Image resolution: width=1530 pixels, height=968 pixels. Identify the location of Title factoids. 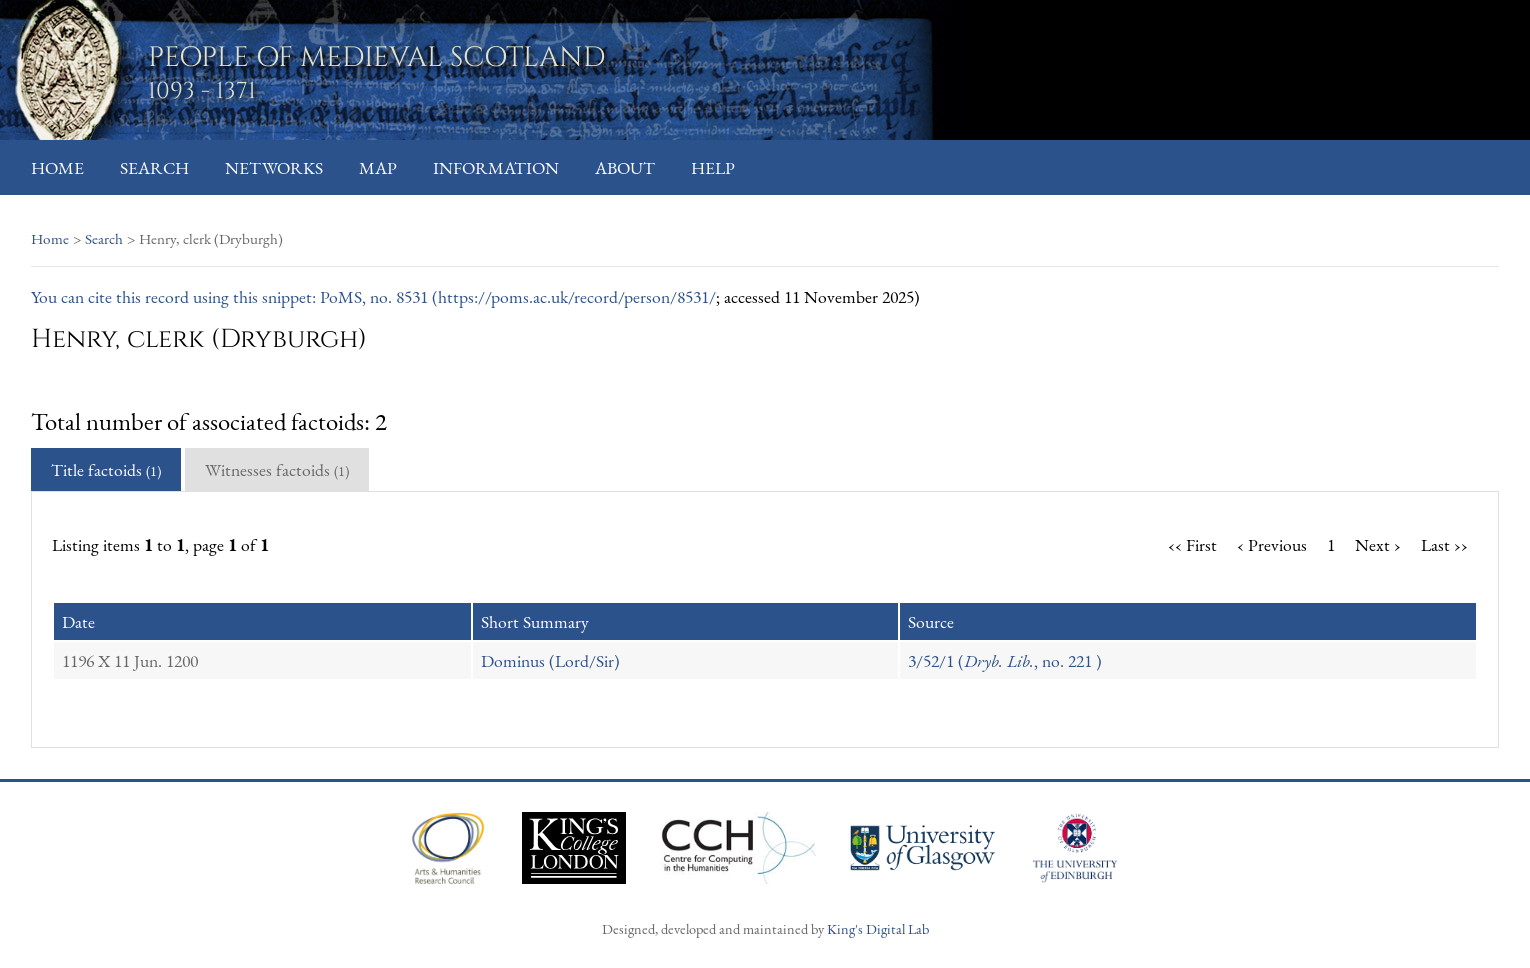
(106, 469).